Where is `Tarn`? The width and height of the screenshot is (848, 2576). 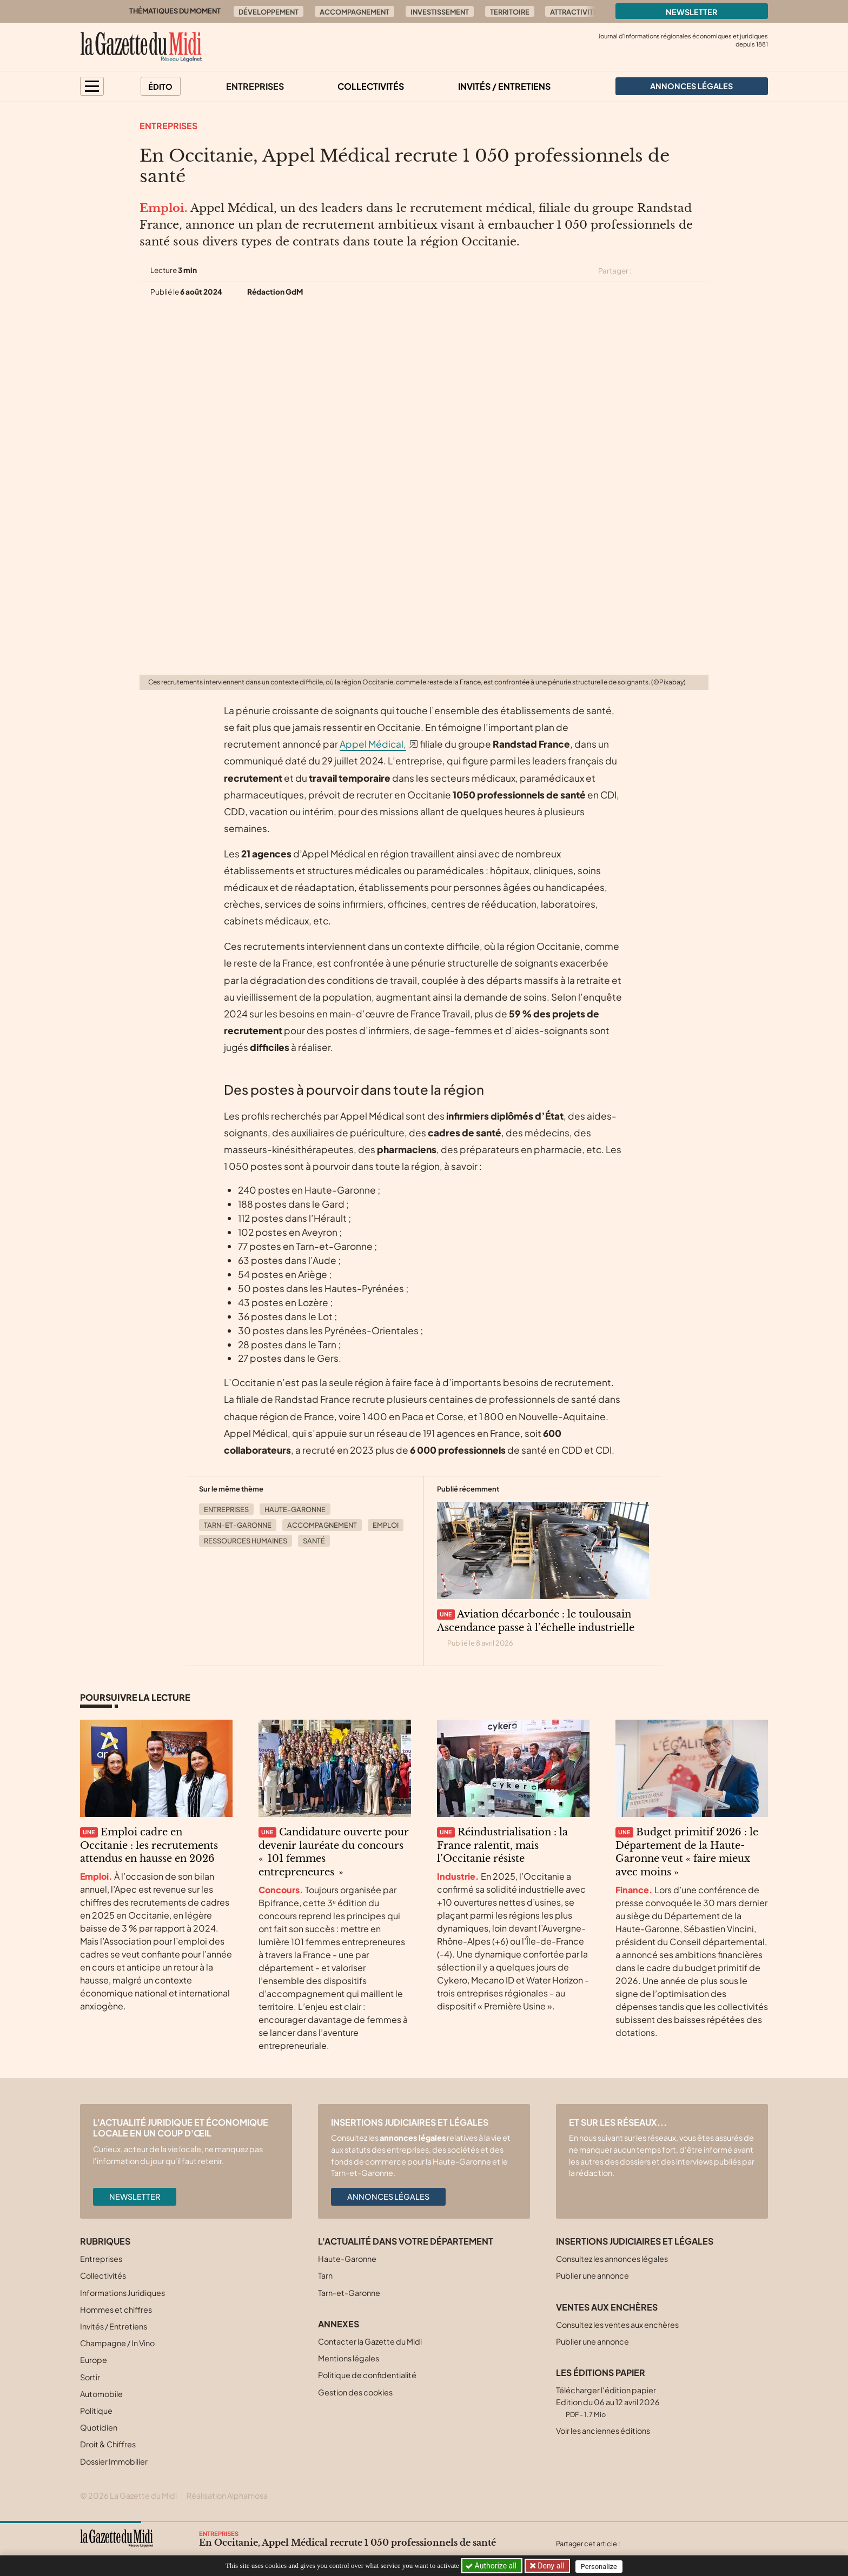
Tarn is located at coordinates (325, 2275).